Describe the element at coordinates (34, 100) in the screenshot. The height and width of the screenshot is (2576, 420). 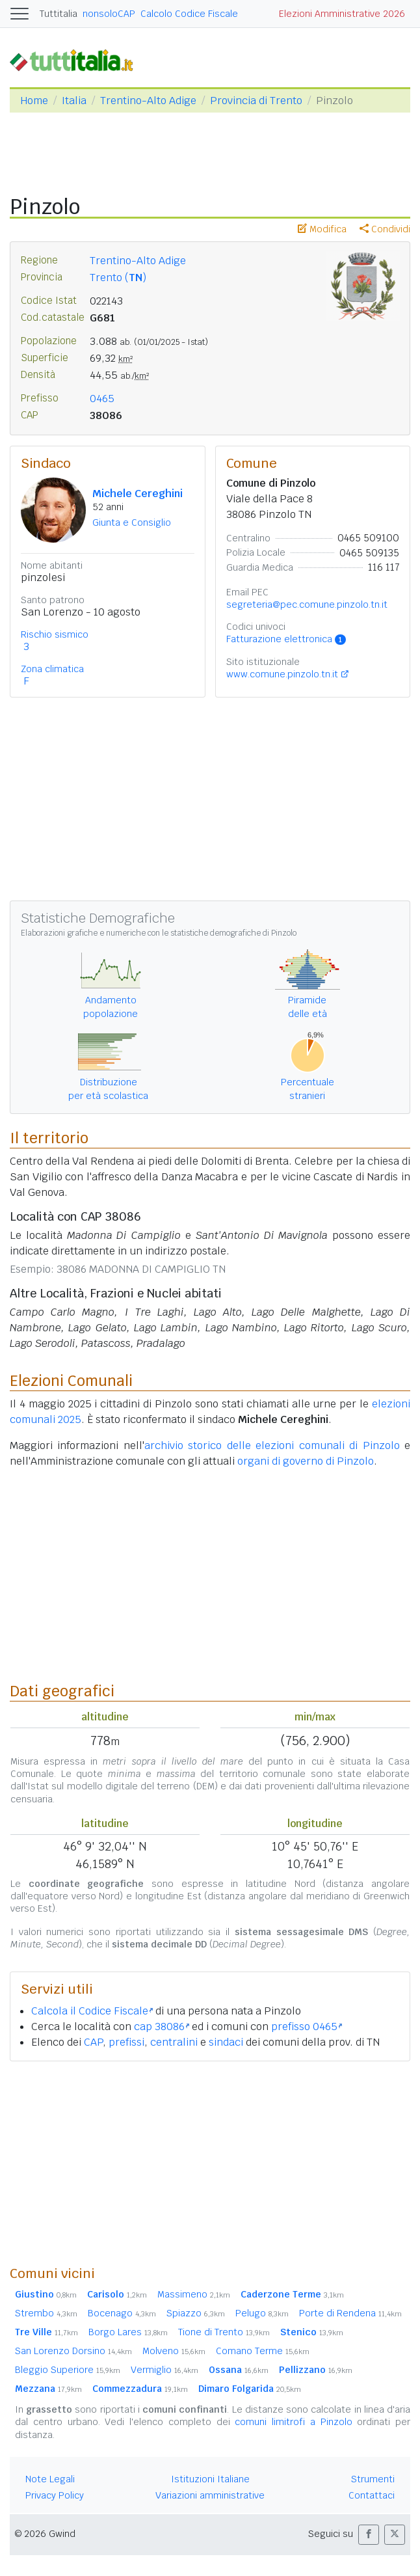
I see `Home` at that location.